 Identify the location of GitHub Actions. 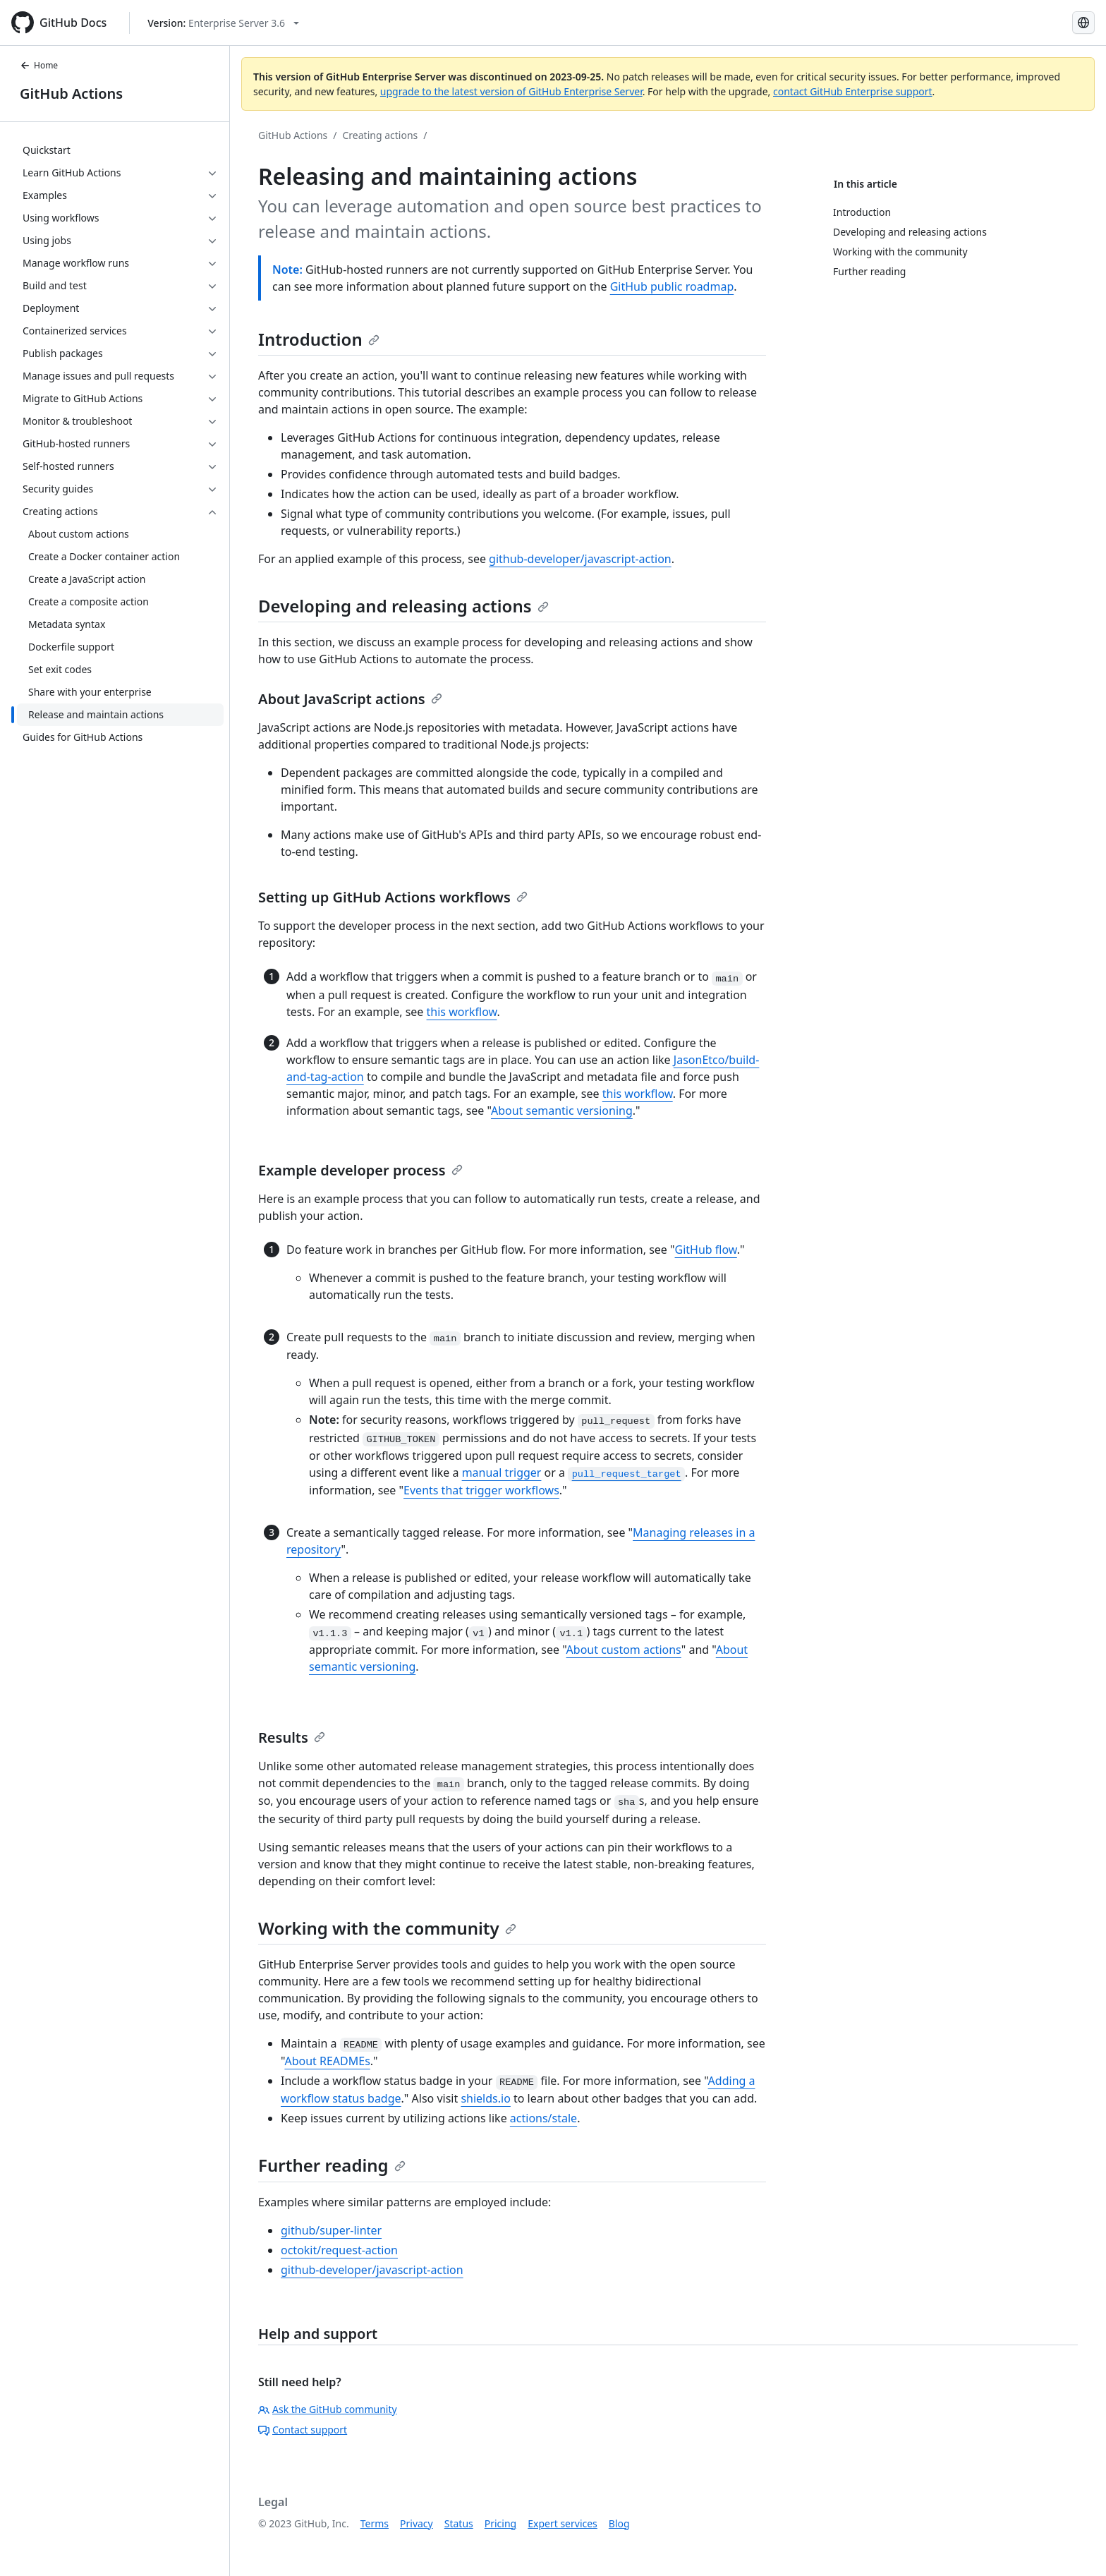
(71, 93).